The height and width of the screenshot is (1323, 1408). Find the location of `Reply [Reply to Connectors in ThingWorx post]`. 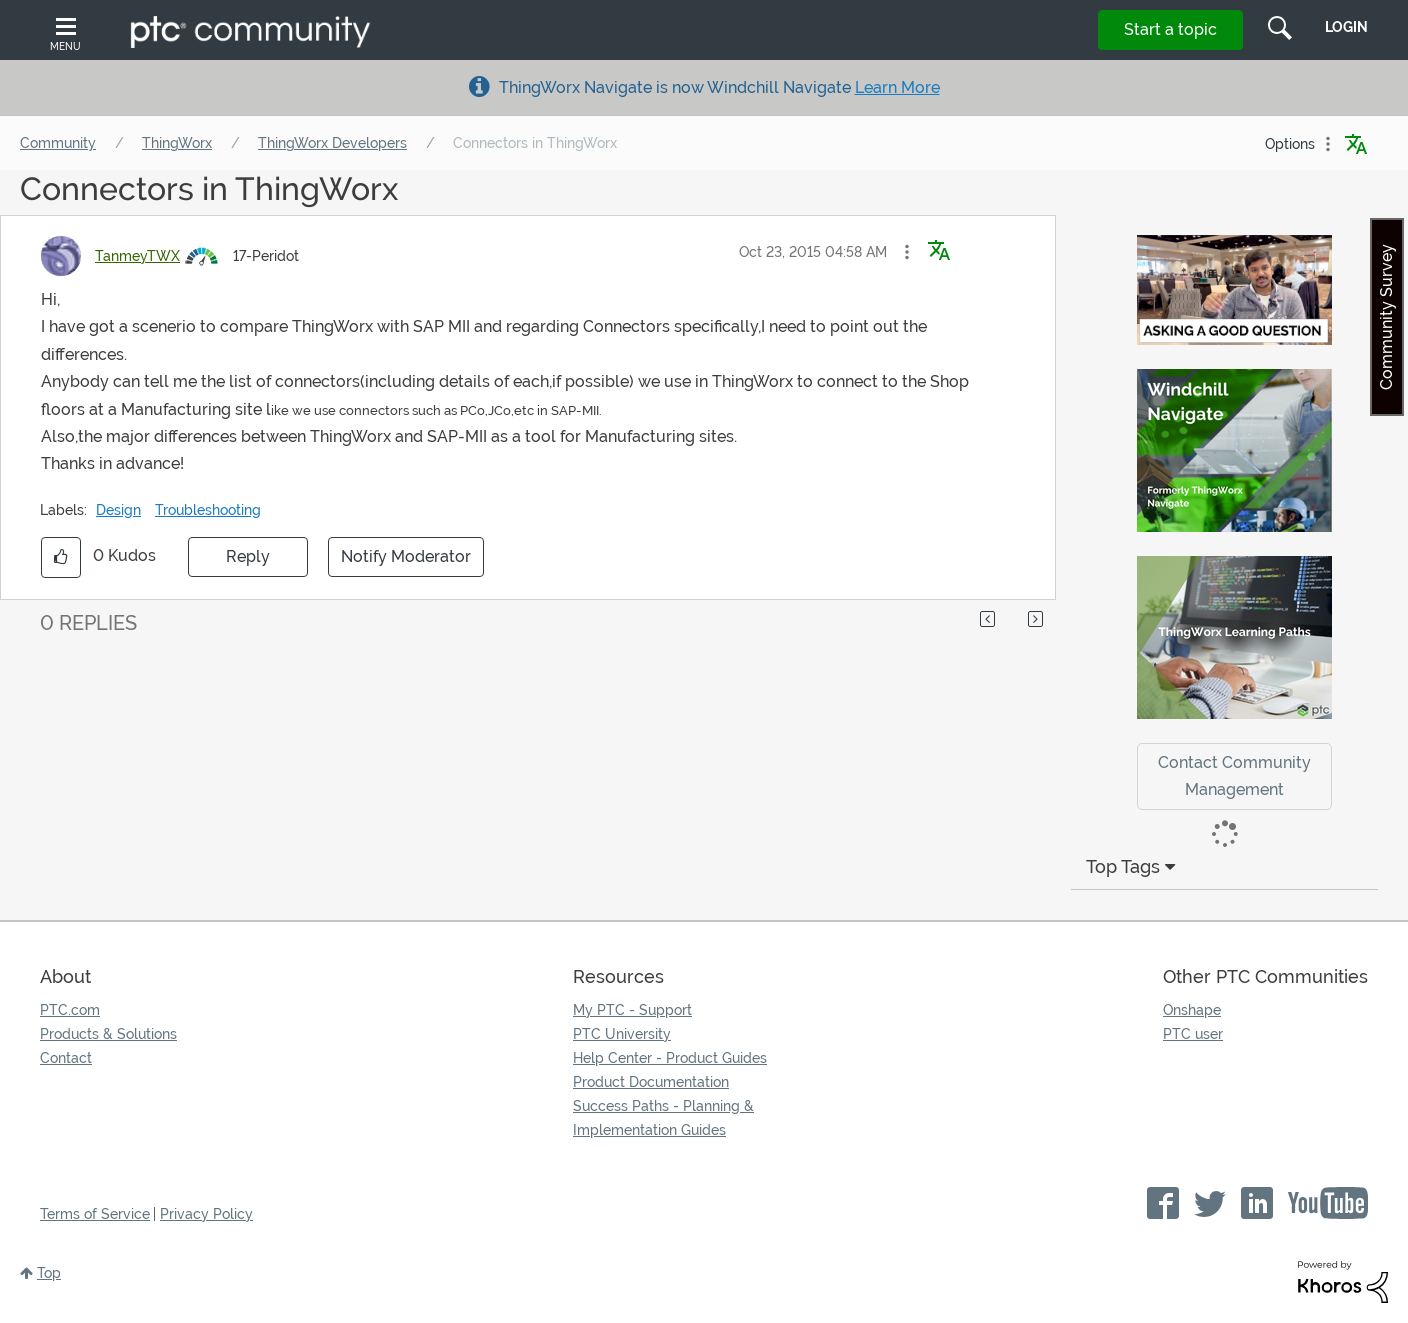

Reply [Reply to Connectors in ThingWorx post] is located at coordinates (248, 556).